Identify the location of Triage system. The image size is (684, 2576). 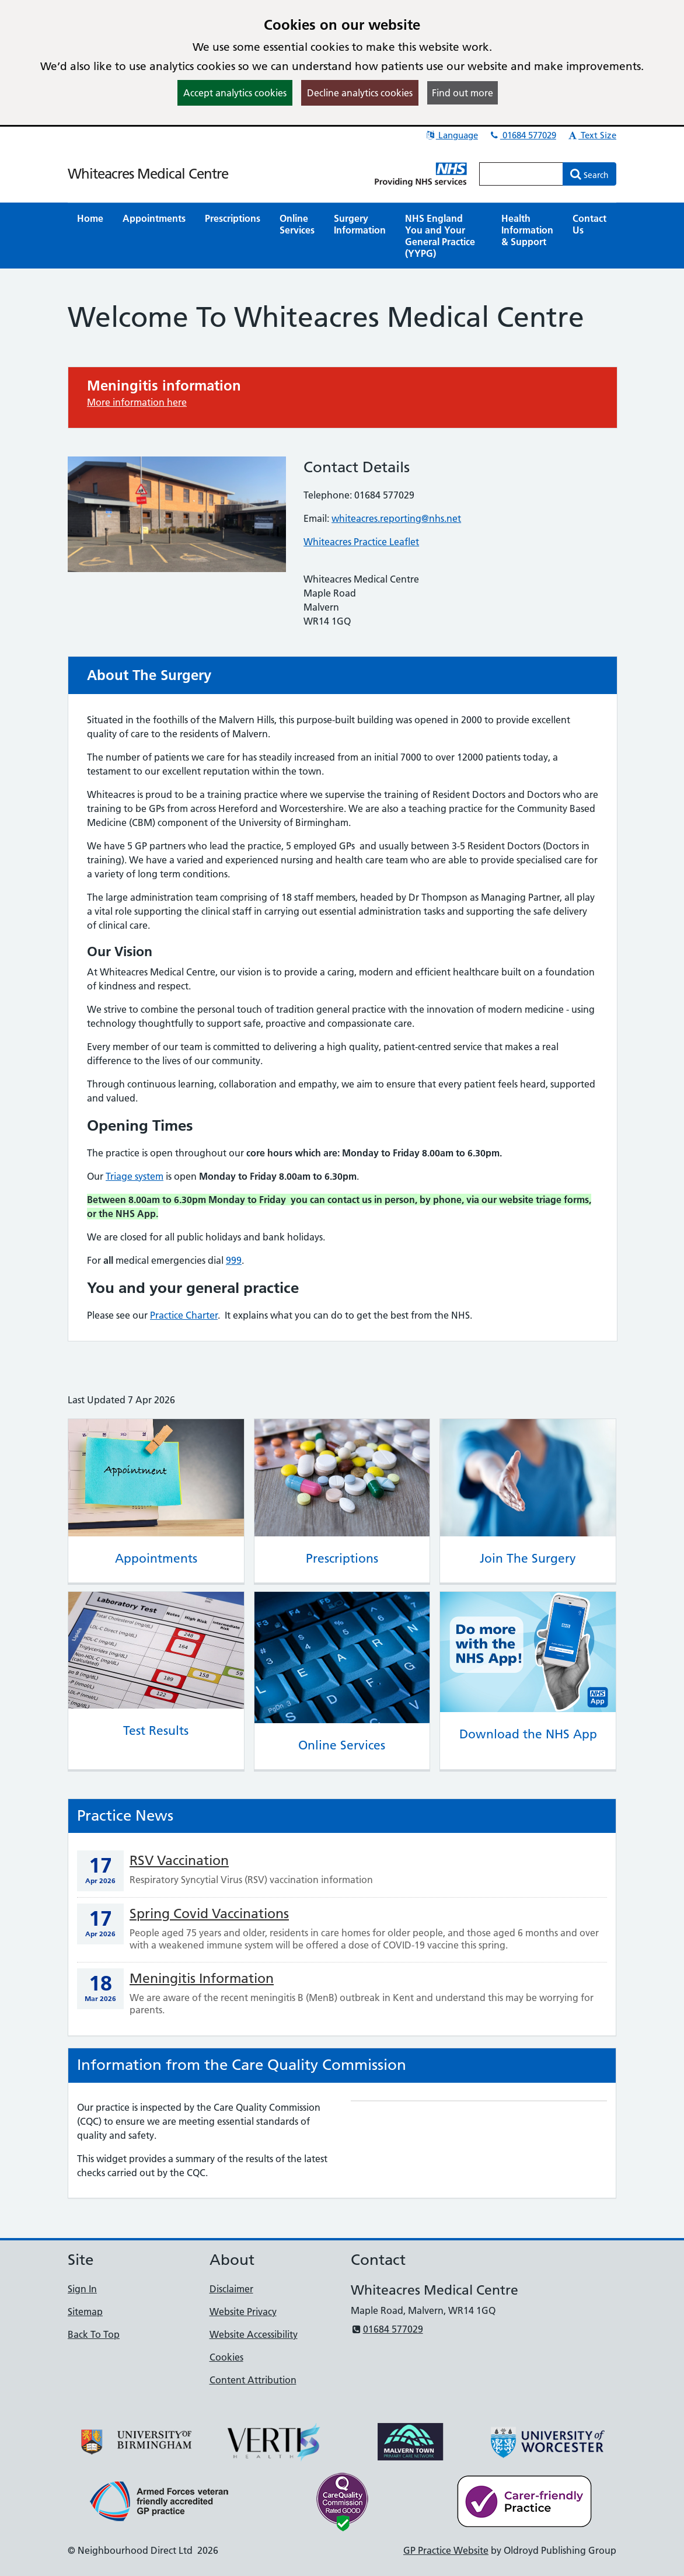
(134, 1176).